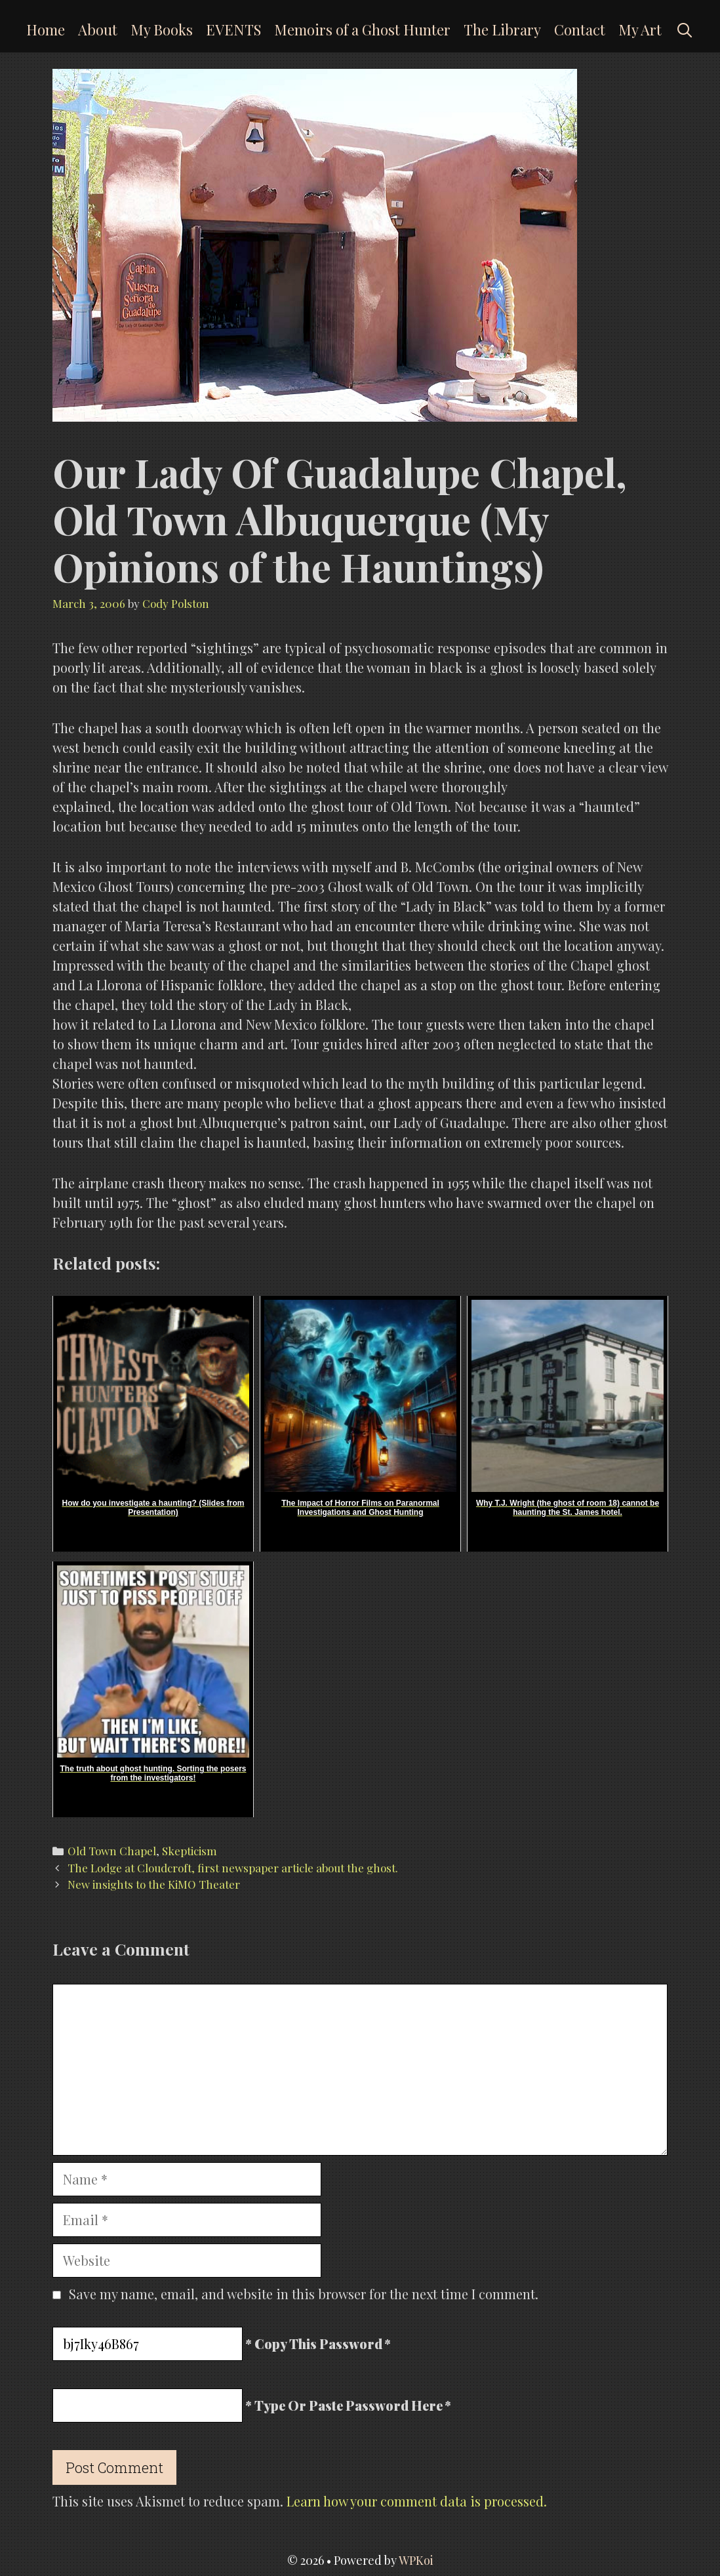  What do you see at coordinates (97, 29) in the screenshot?
I see `About` at bounding box center [97, 29].